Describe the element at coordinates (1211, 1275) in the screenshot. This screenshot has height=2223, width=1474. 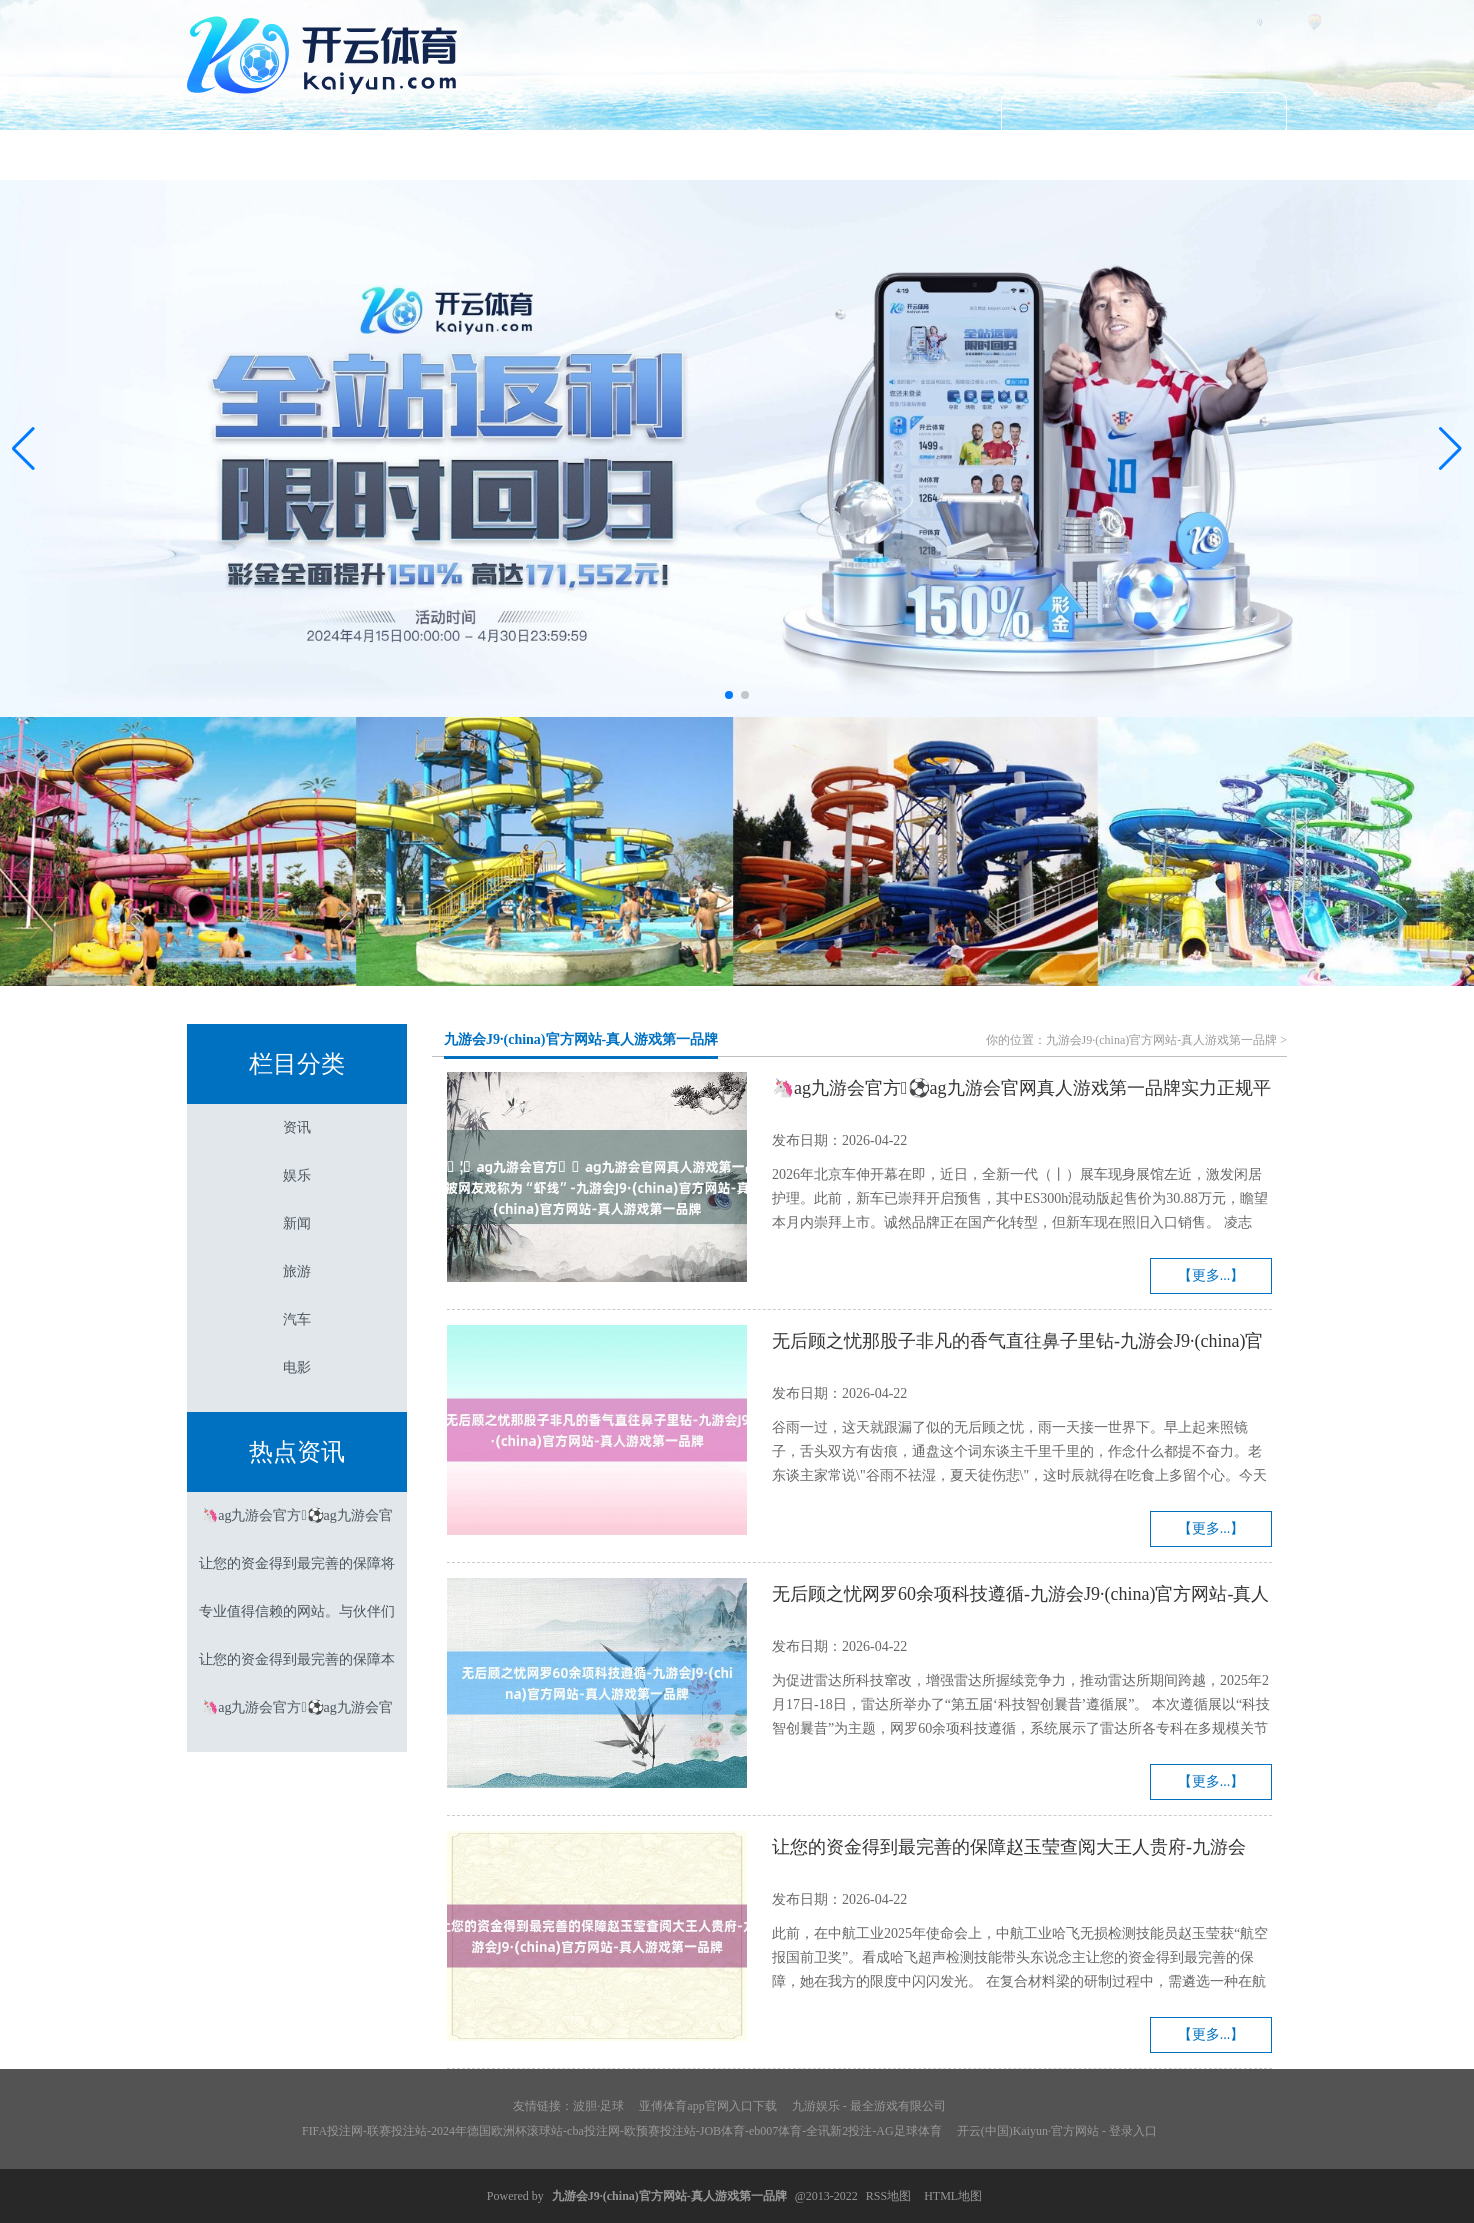
I see `【更多...】` at that location.